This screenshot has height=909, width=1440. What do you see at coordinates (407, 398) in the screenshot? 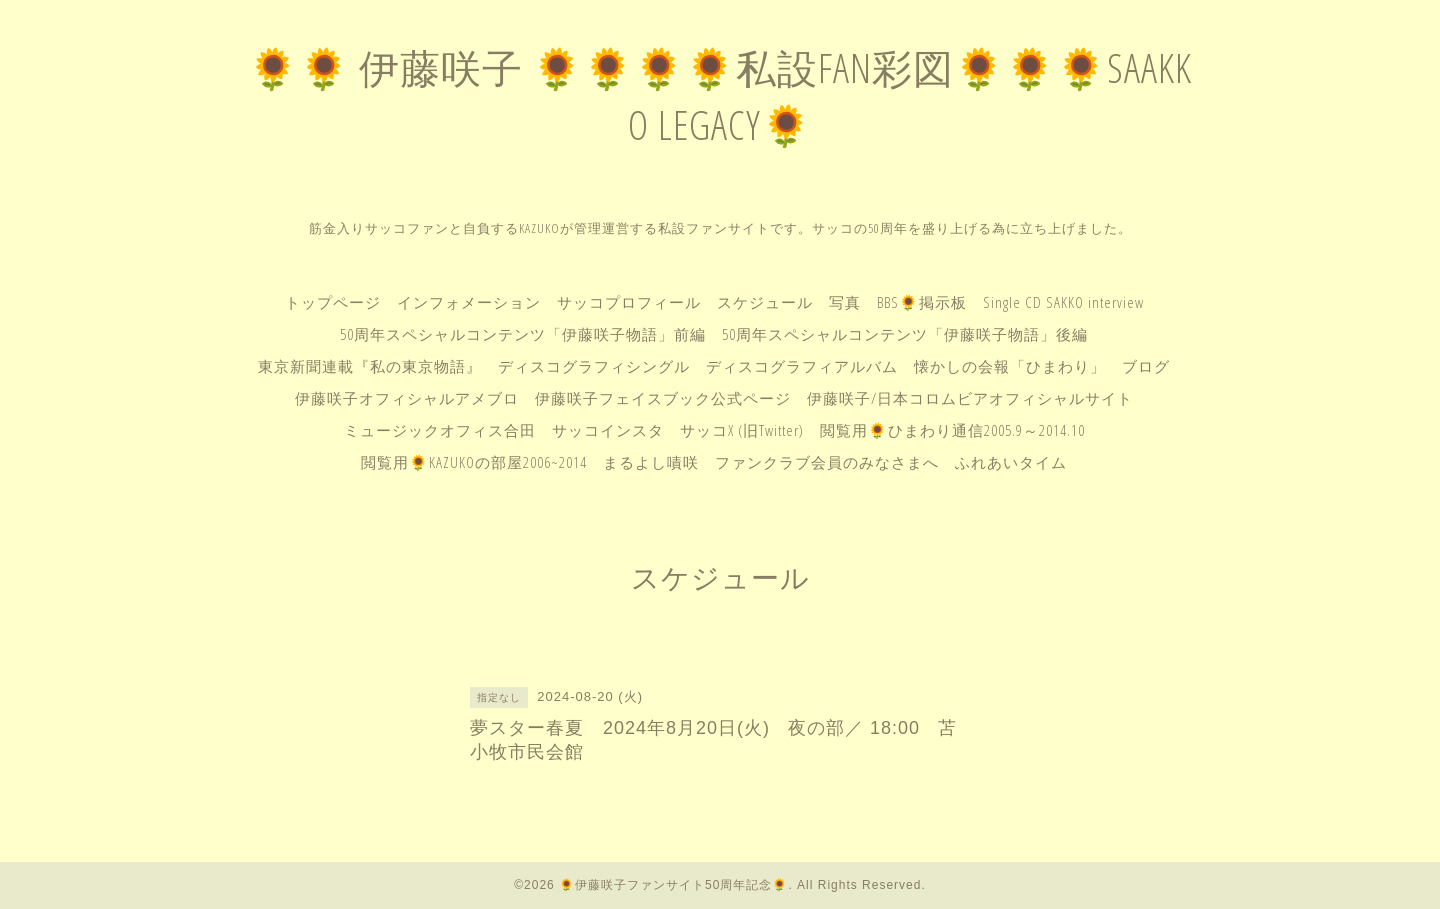
I see `伊藤咲子オフィシャルアメブロ` at bounding box center [407, 398].